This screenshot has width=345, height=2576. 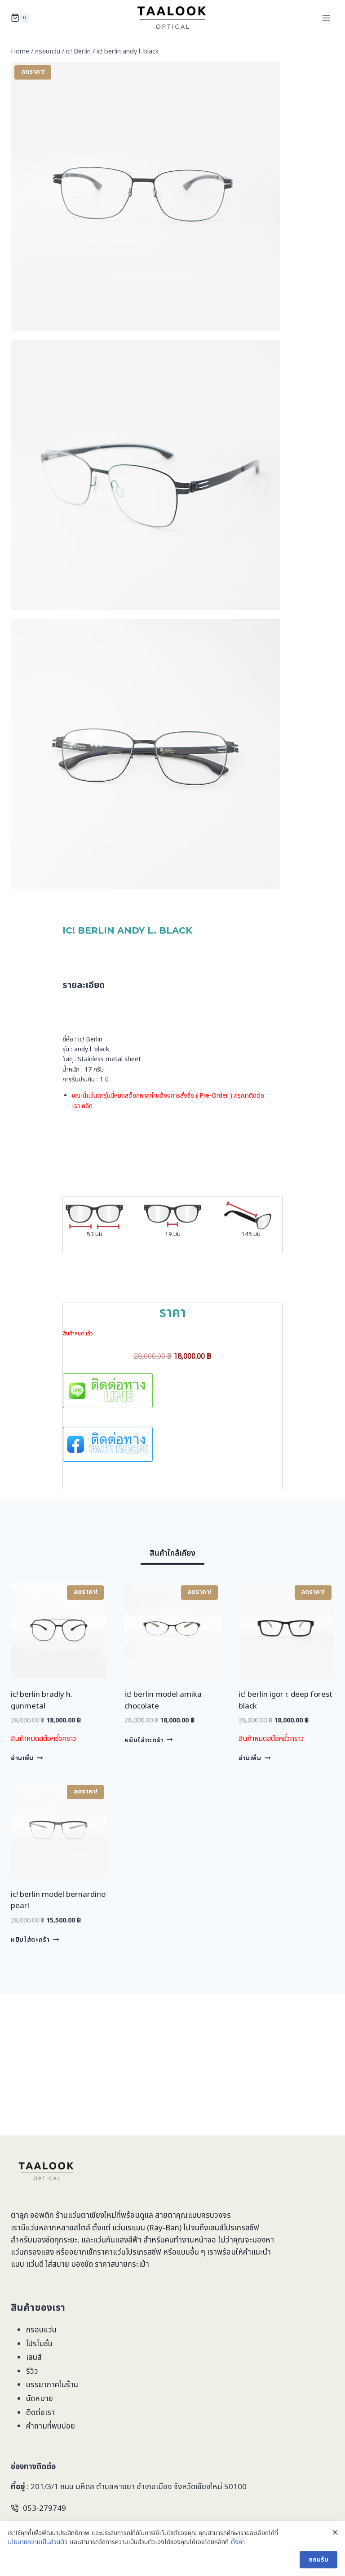 I want to click on อ่านเพิ่ม [อ่านเพิ่มเติมเกี่ยวกับ “ic! berlin igor r. deep forest black”], so click(x=254, y=1797).